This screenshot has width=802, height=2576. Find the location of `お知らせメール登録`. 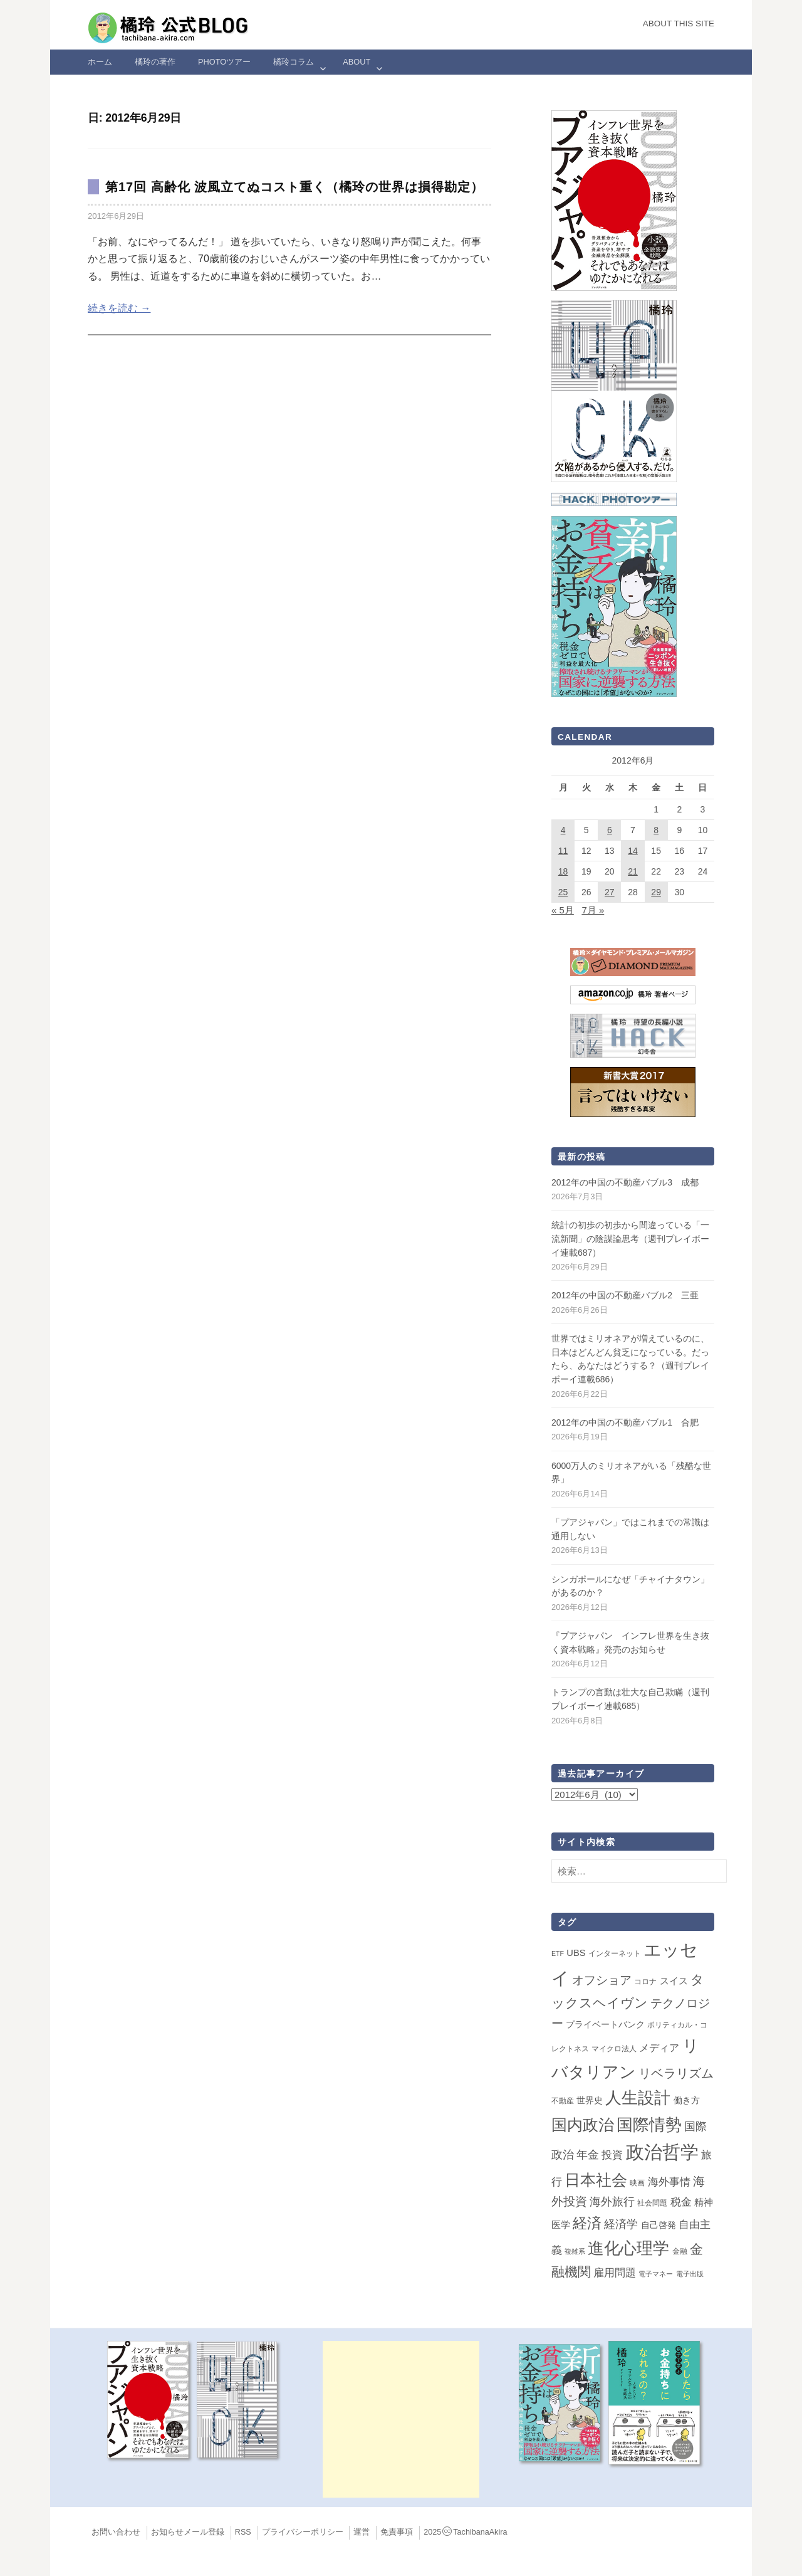

お知らせメール登録 is located at coordinates (187, 2532).